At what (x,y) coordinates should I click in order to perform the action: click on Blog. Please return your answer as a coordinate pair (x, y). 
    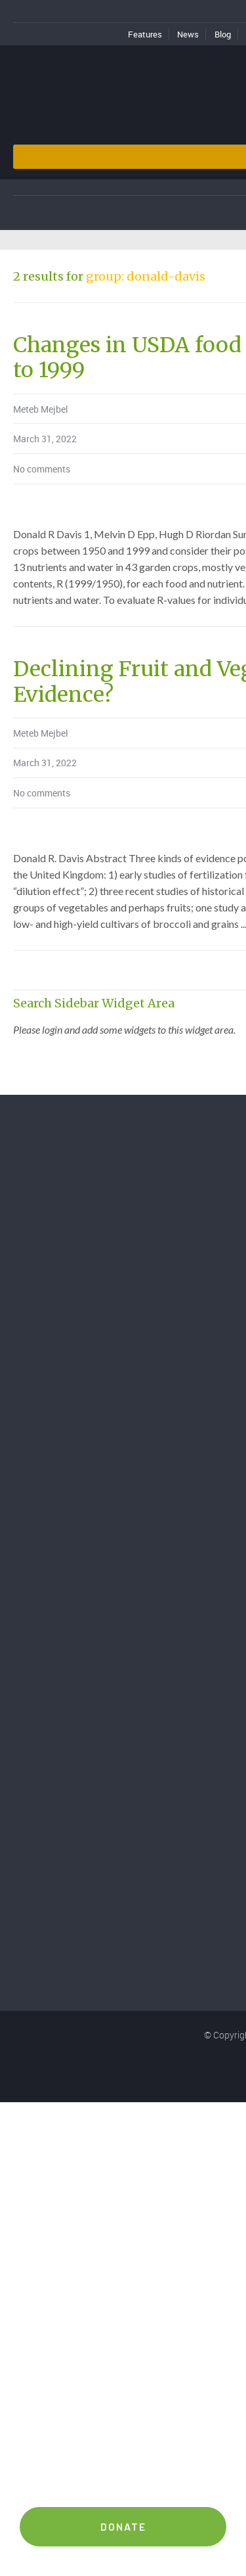
    Looking at the image, I should click on (223, 34).